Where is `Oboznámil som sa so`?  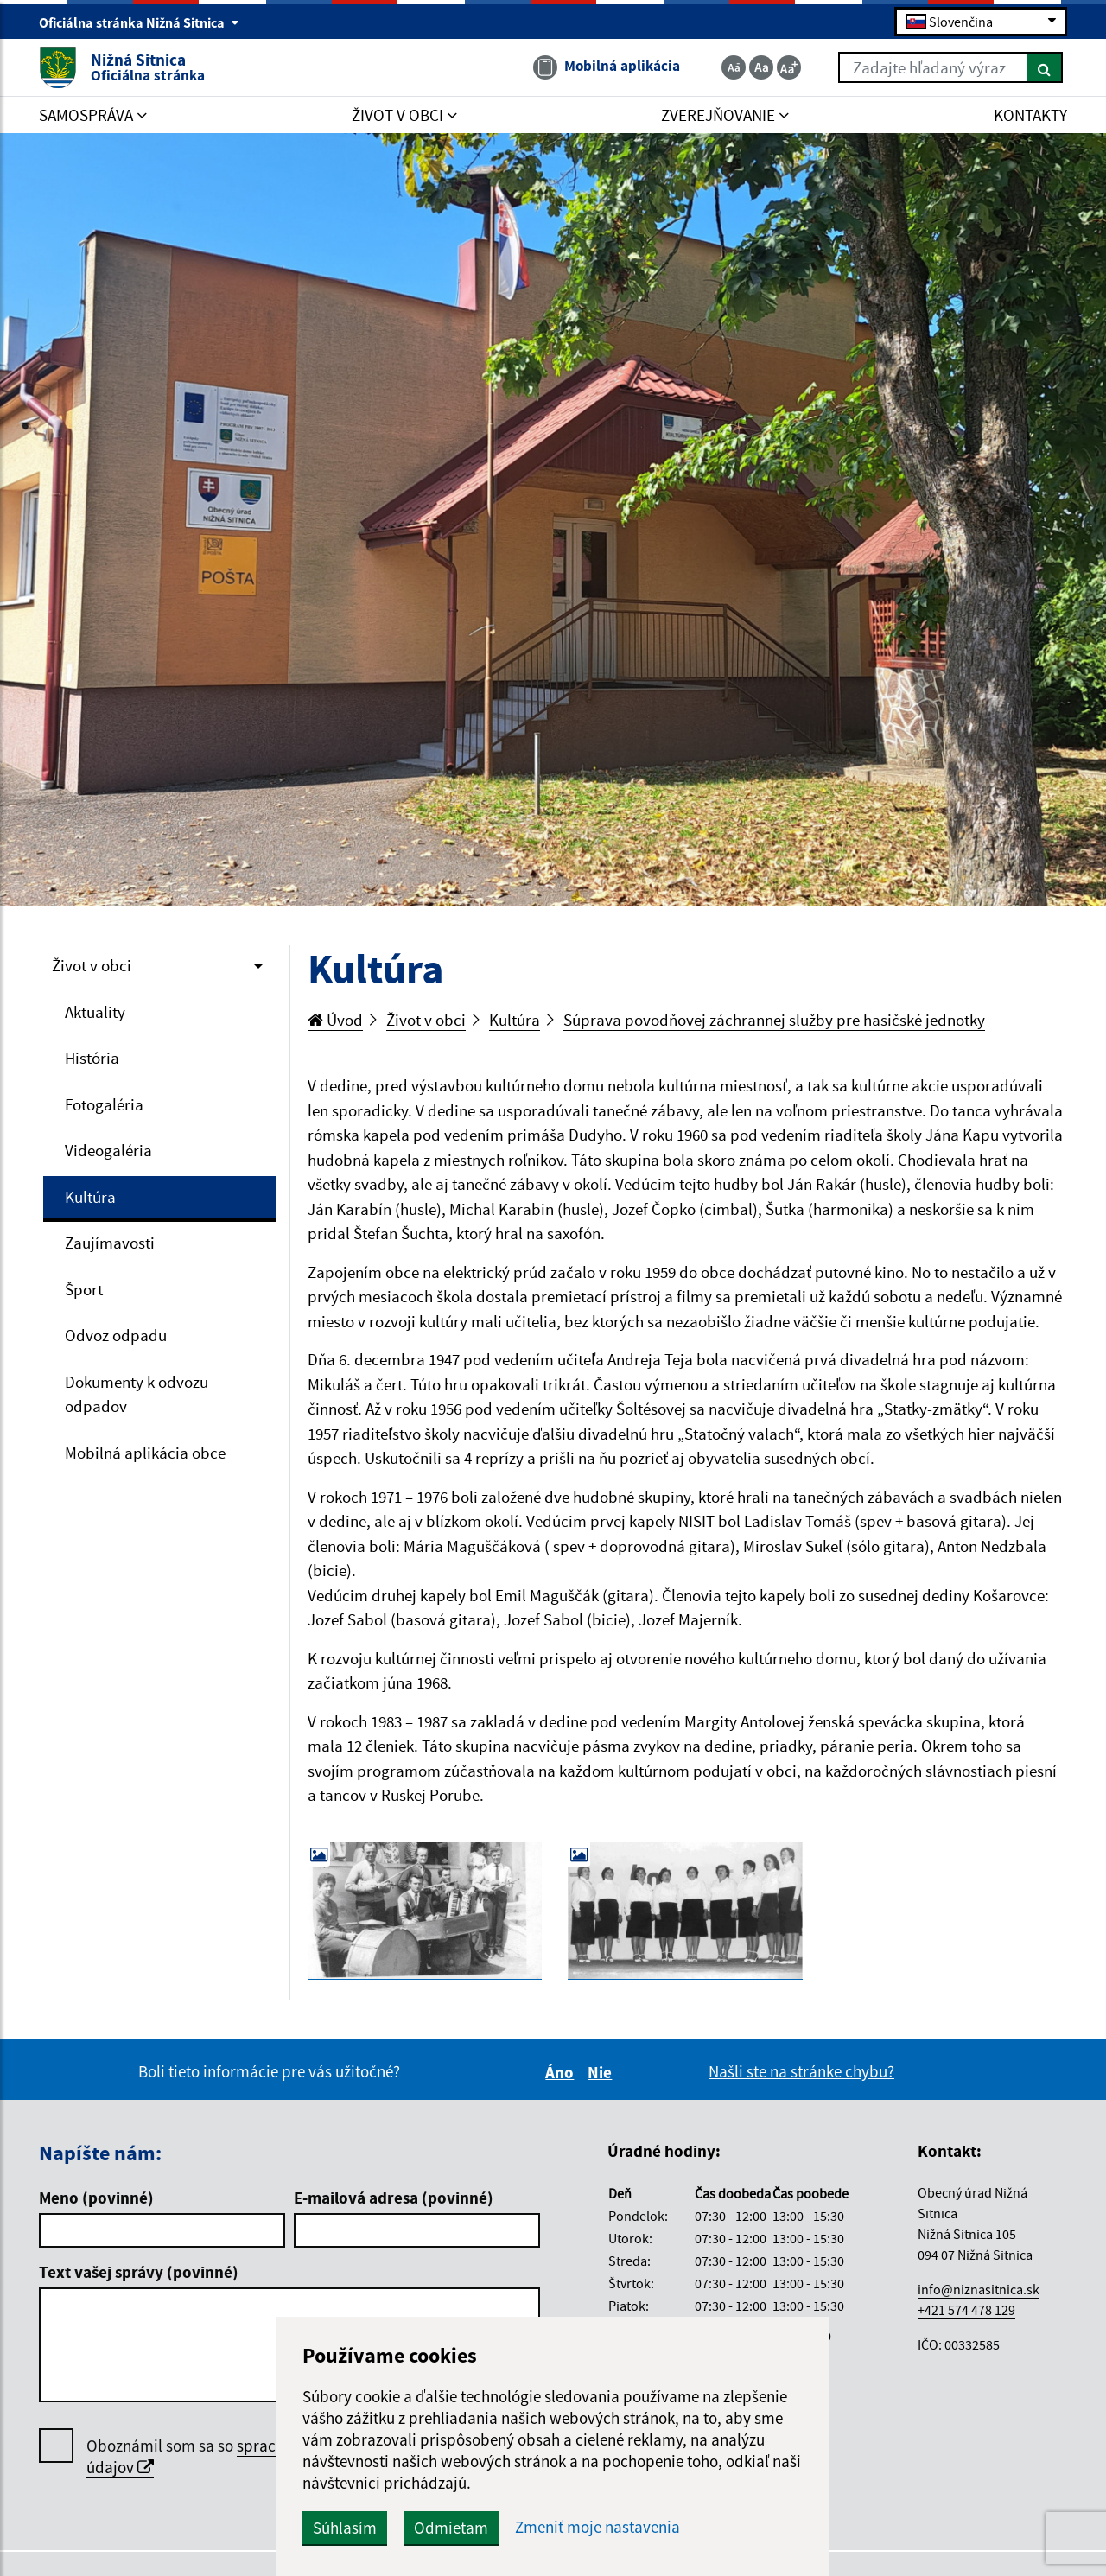 Oboznámil som sa so is located at coordinates (241, 2456).